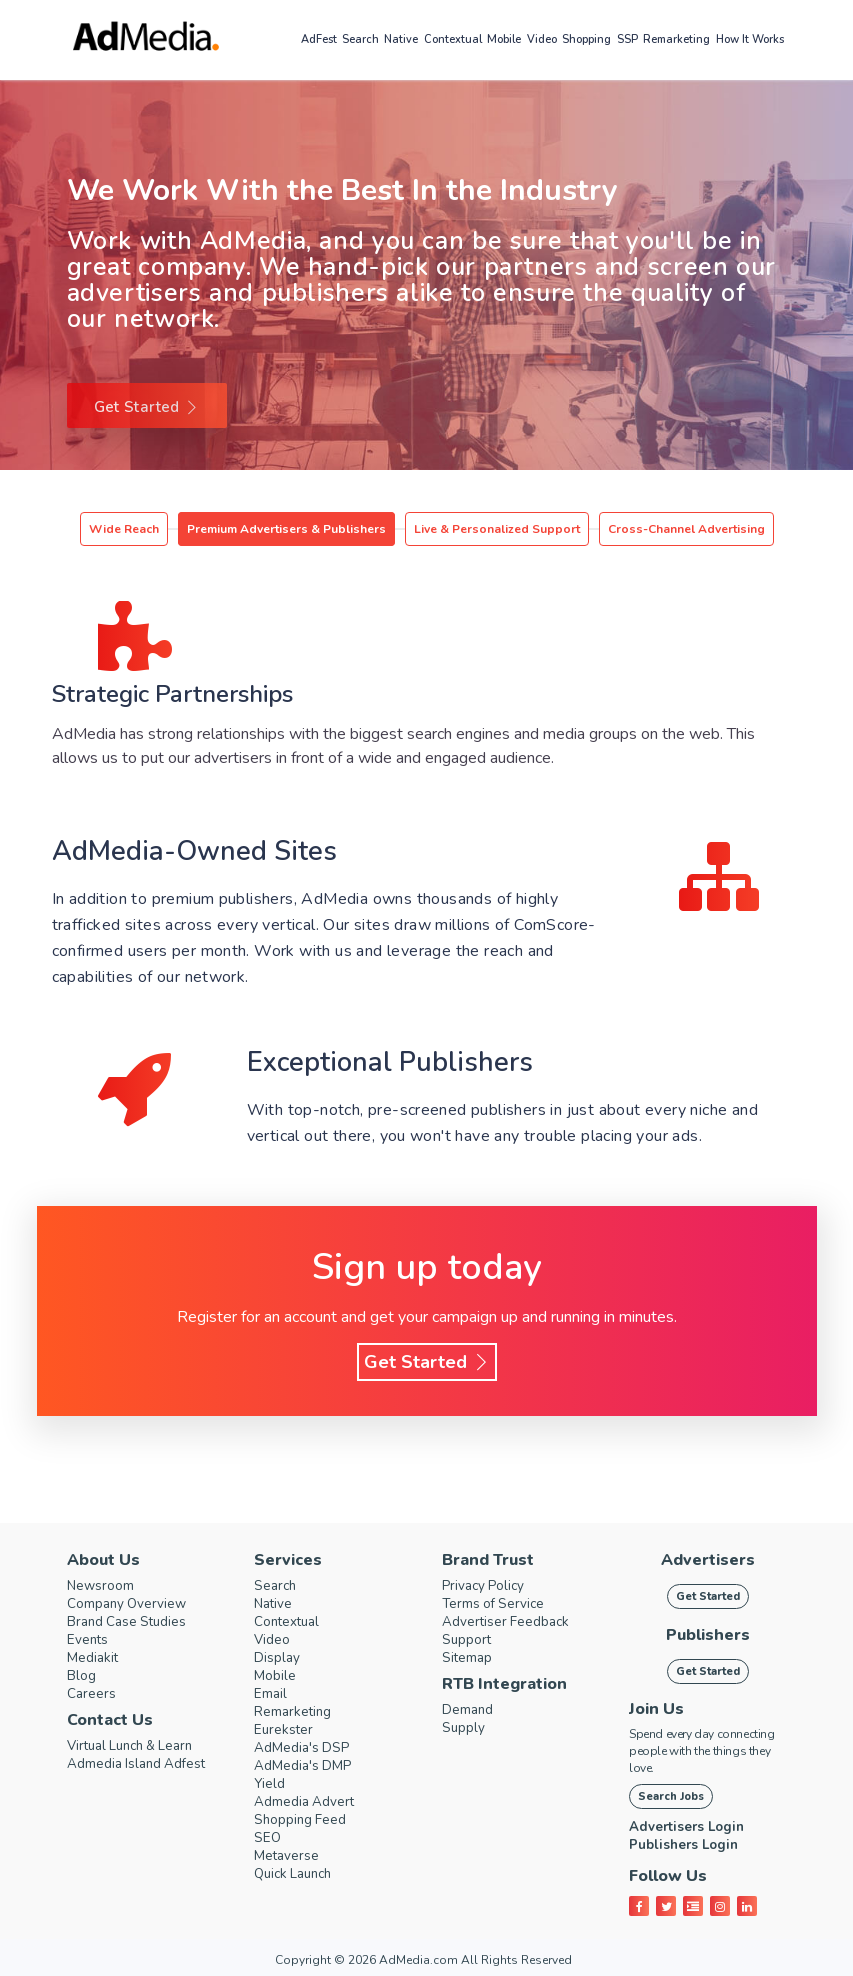 The width and height of the screenshot is (853, 1976). Describe the element at coordinates (268, 1838) in the screenshot. I see `SEO` at that location.